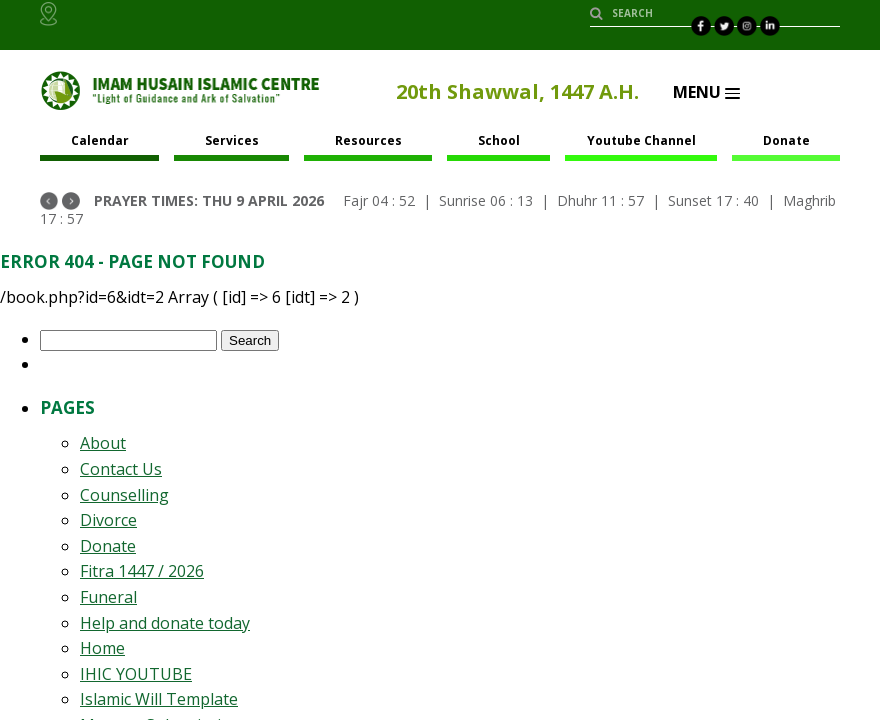 The height and width of the screenshot is (720, 880). Describe the element at coordinates (108, 597) in the screenshot. I see `Funeral` at that location.